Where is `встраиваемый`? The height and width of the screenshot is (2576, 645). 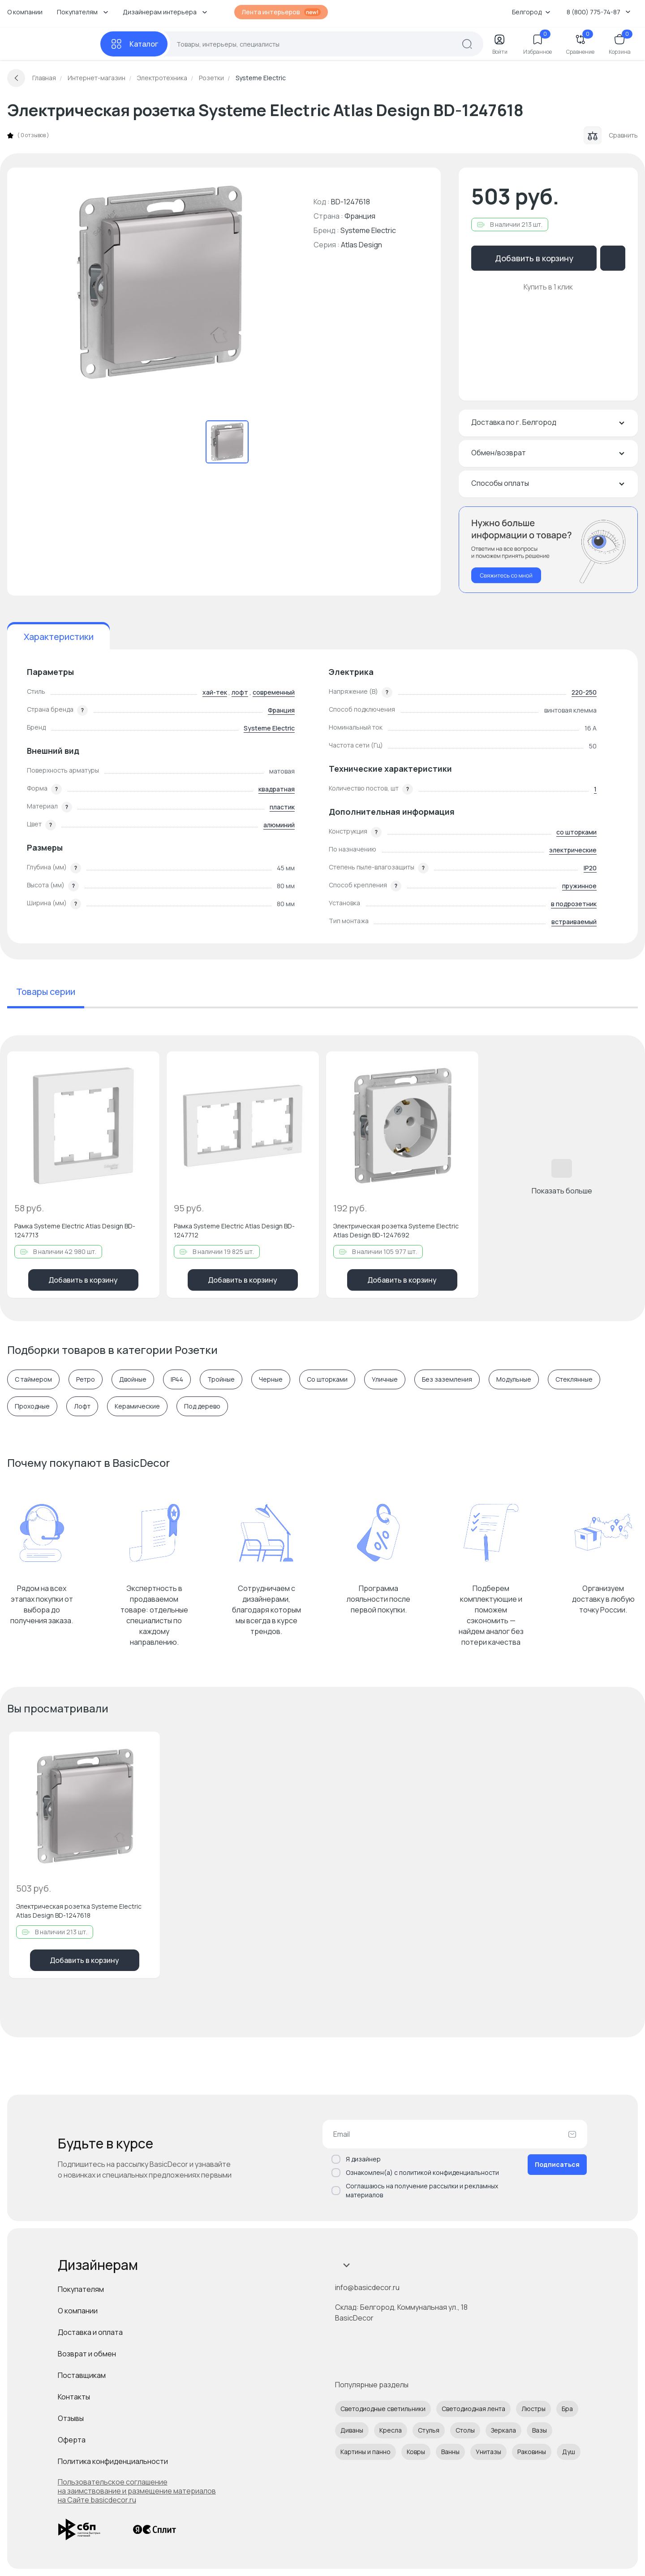 встраиваемый is located at coordinates (574, 921).